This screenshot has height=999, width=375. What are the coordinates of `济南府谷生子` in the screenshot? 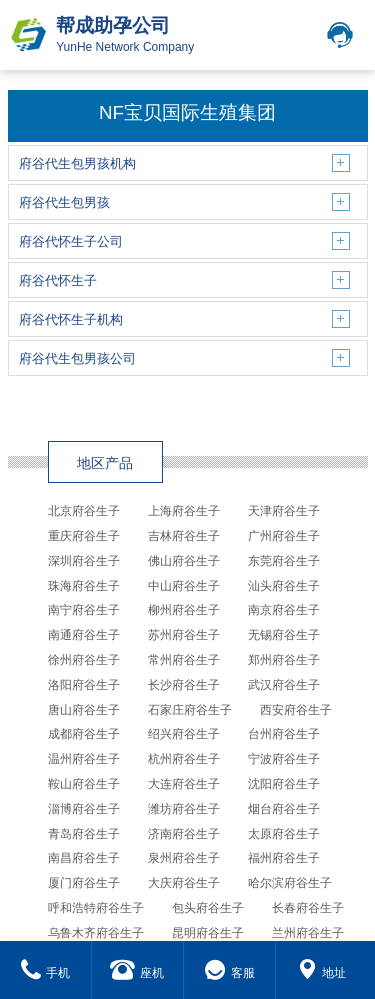 It's located at (184, 834).